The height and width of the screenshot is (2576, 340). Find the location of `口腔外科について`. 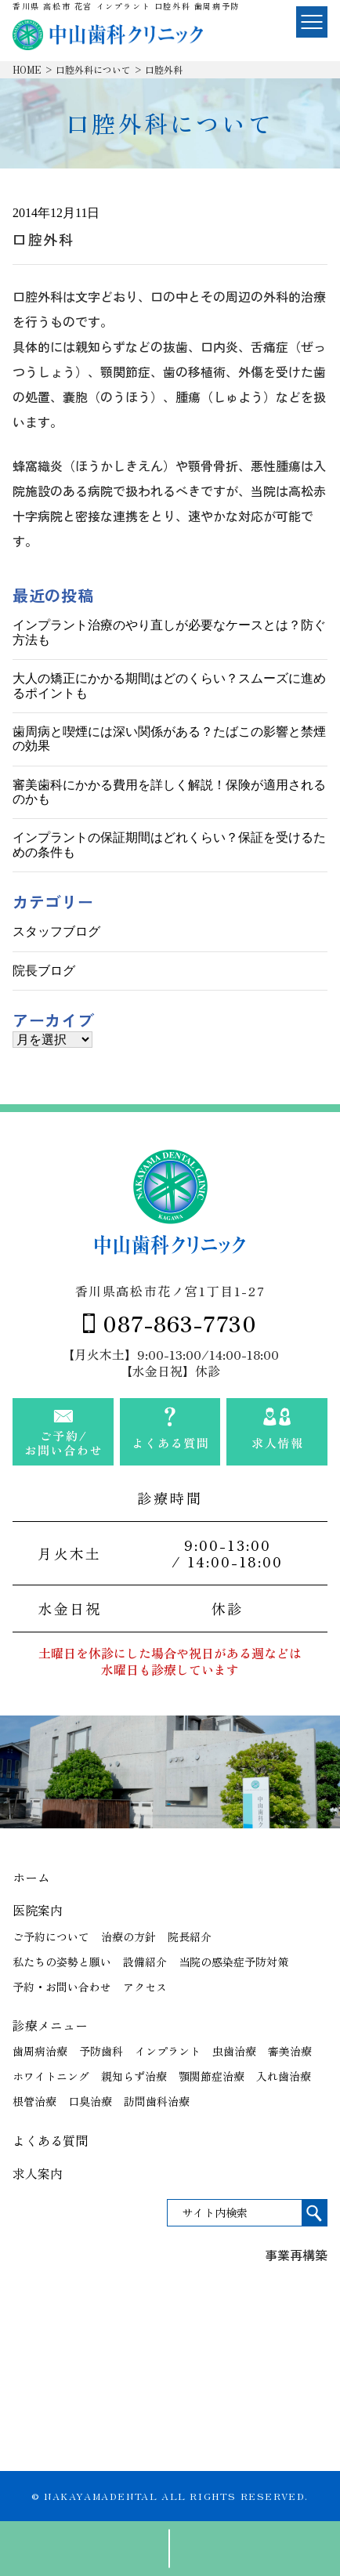

口腔外科について is located at coordinates (93, 69).